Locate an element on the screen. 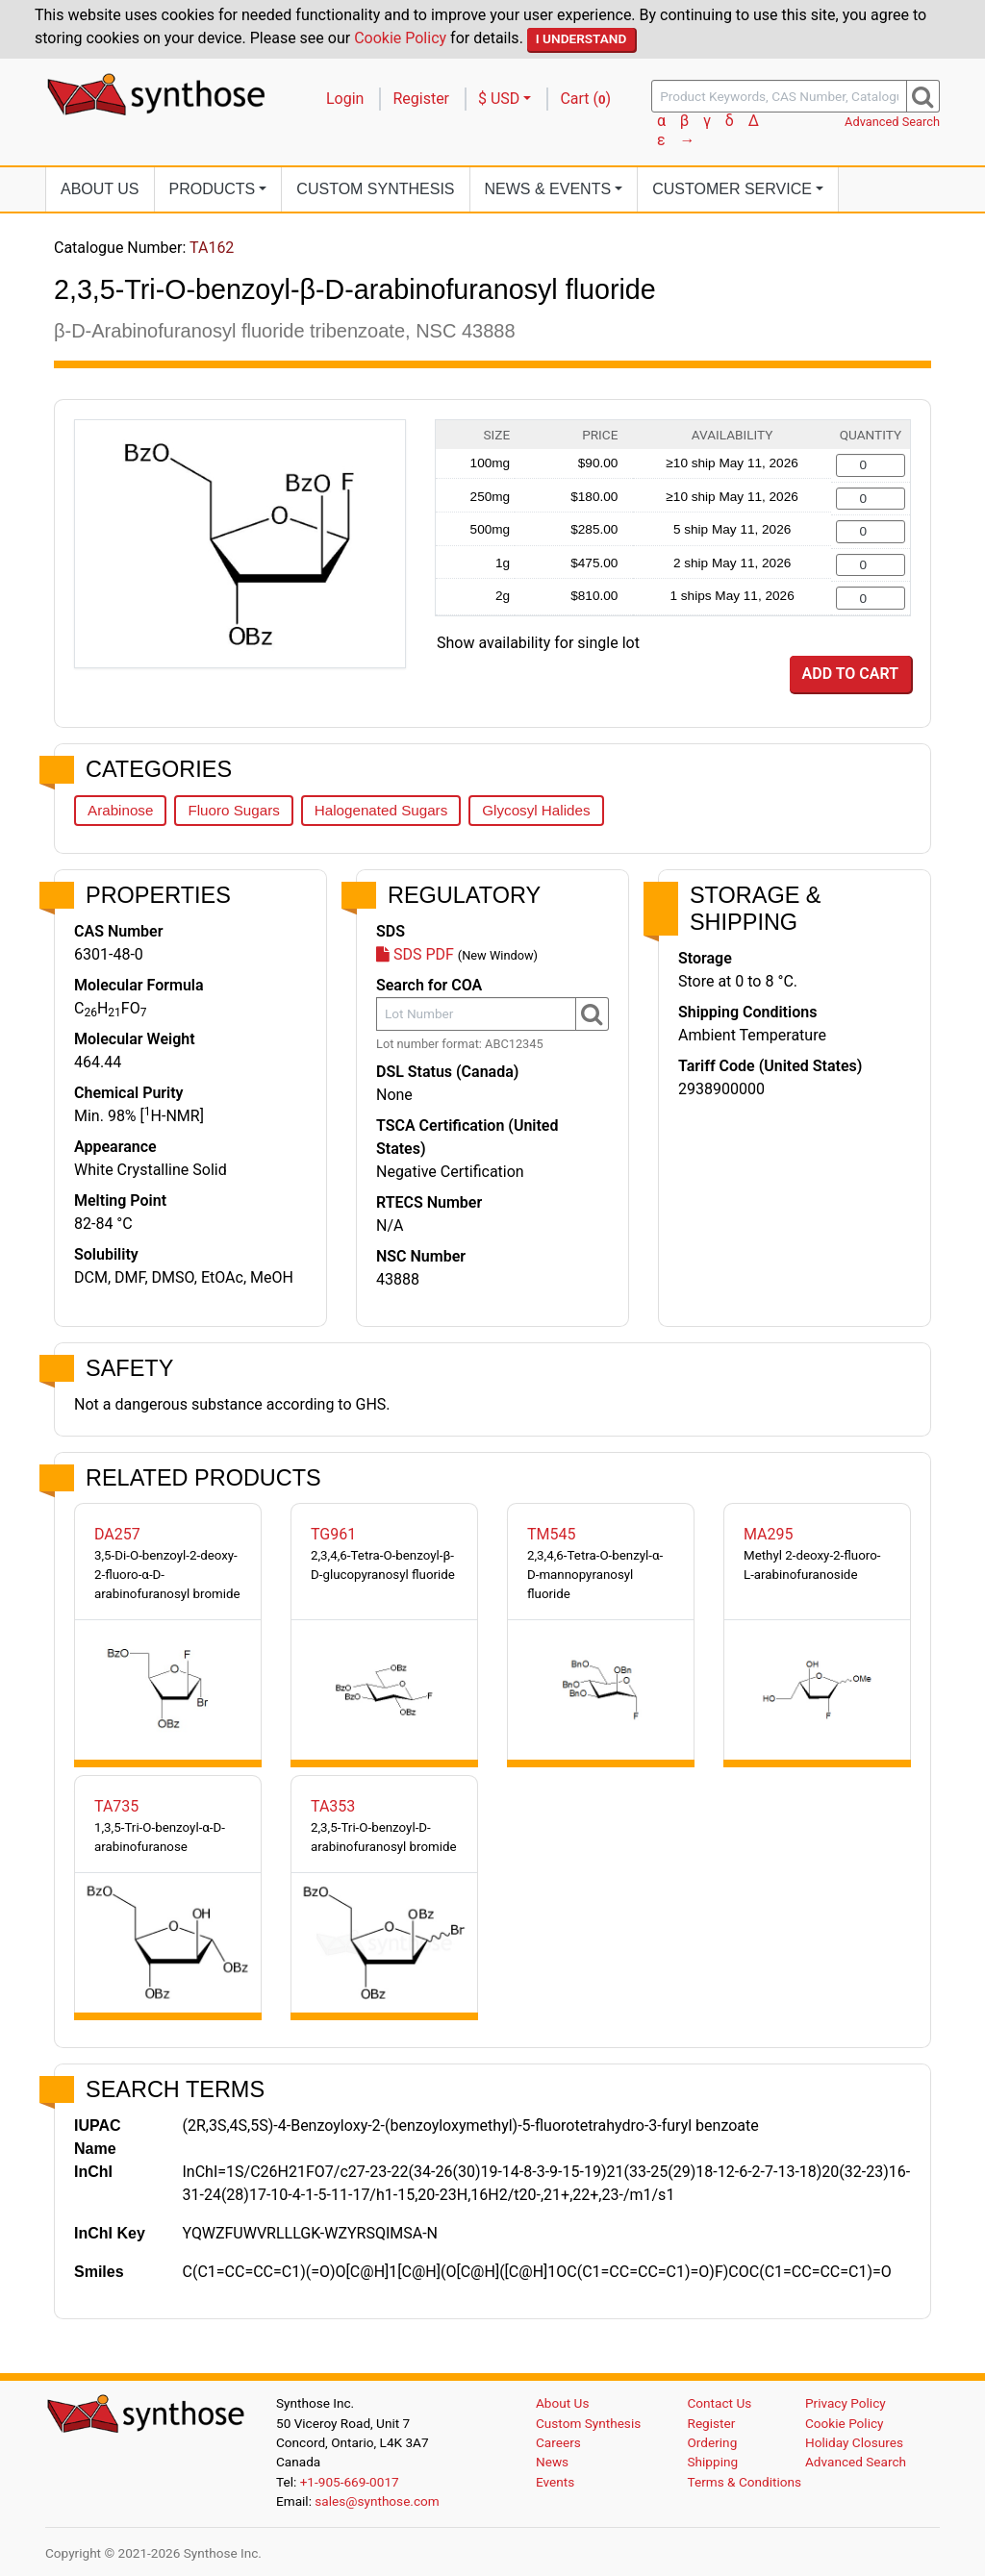 The height and width of the screenshot is (2576, 985). Add to Cart is located at coordinates (850, 673).